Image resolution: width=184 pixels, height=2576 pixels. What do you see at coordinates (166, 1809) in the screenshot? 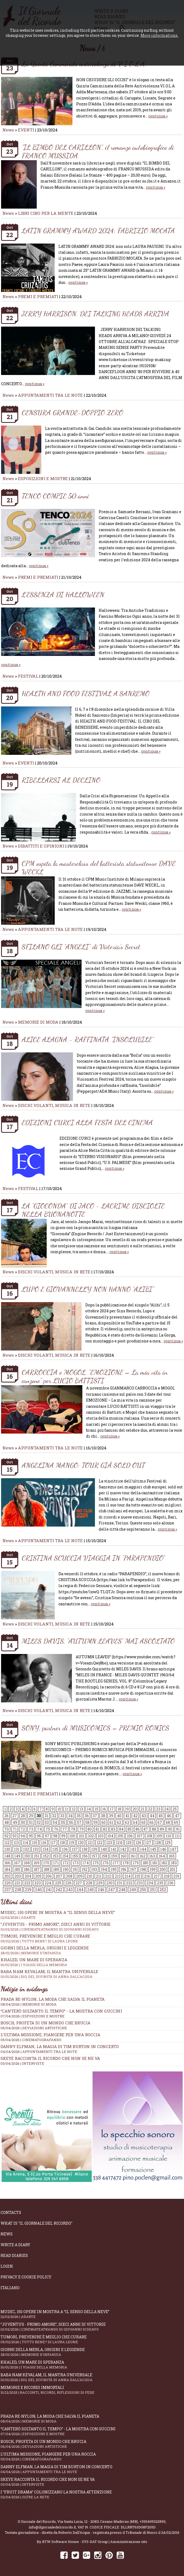
I see `24` at bounding box center [166, 1809].